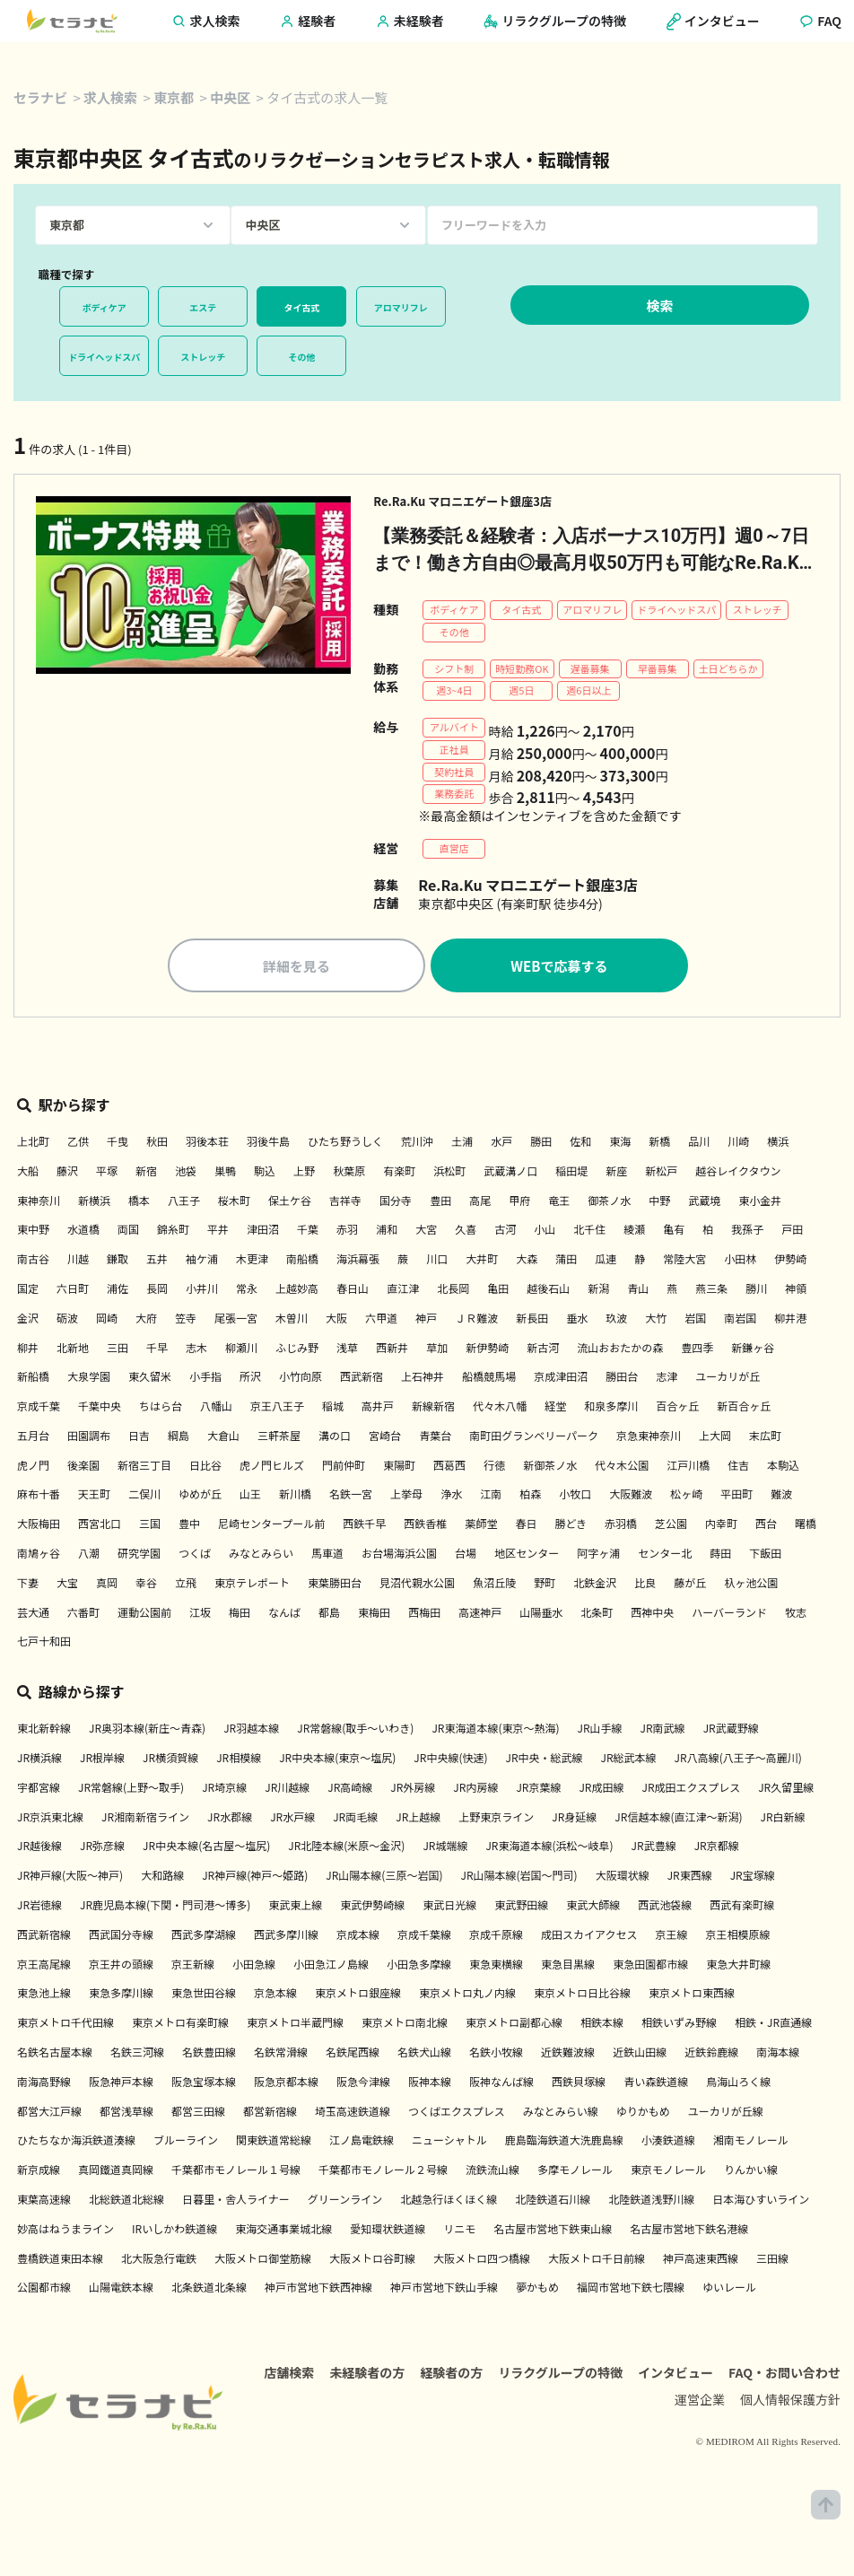 The image size is (854, 2576). Describe the element at coordinates (437, 1350) in the screenshot. I see `草加` at that location.